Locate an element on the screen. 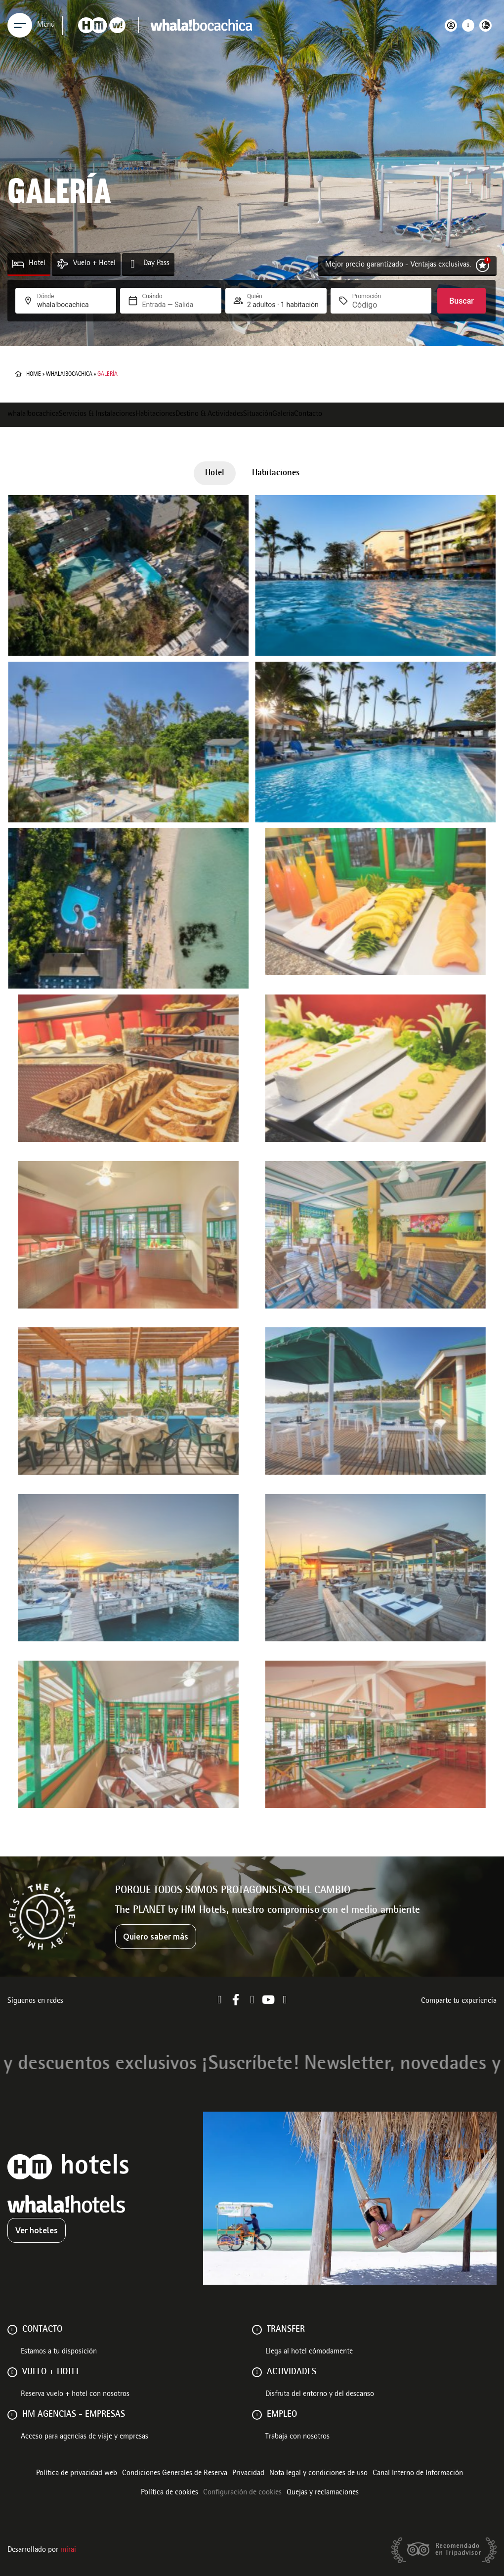 This screenshot has width=504, height=2576. Buscar is located at coordinates (461, 301).